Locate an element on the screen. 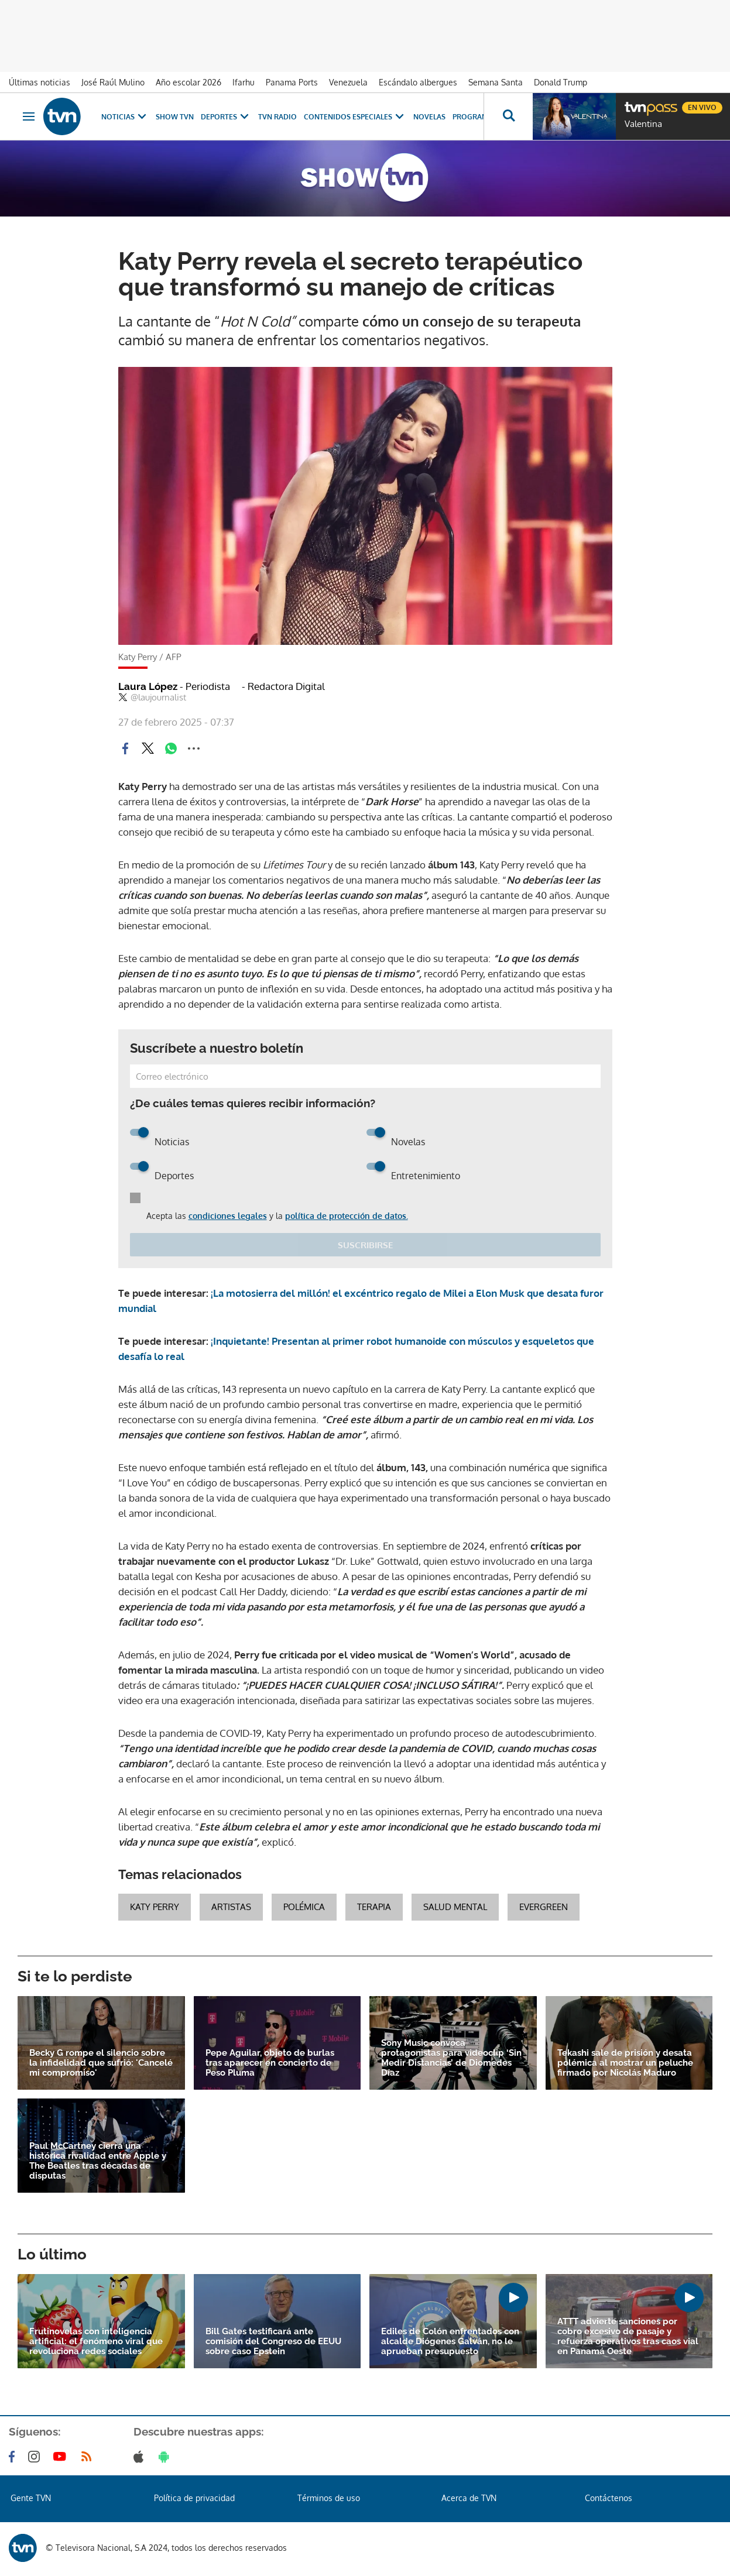 The width and height of the screenshot is (730, 2576). Sony Music convoca protagonistas para videoclip ‘Sin Medir Distancias’ de Diomedes Díaz is located at coordinates (451, 2058).